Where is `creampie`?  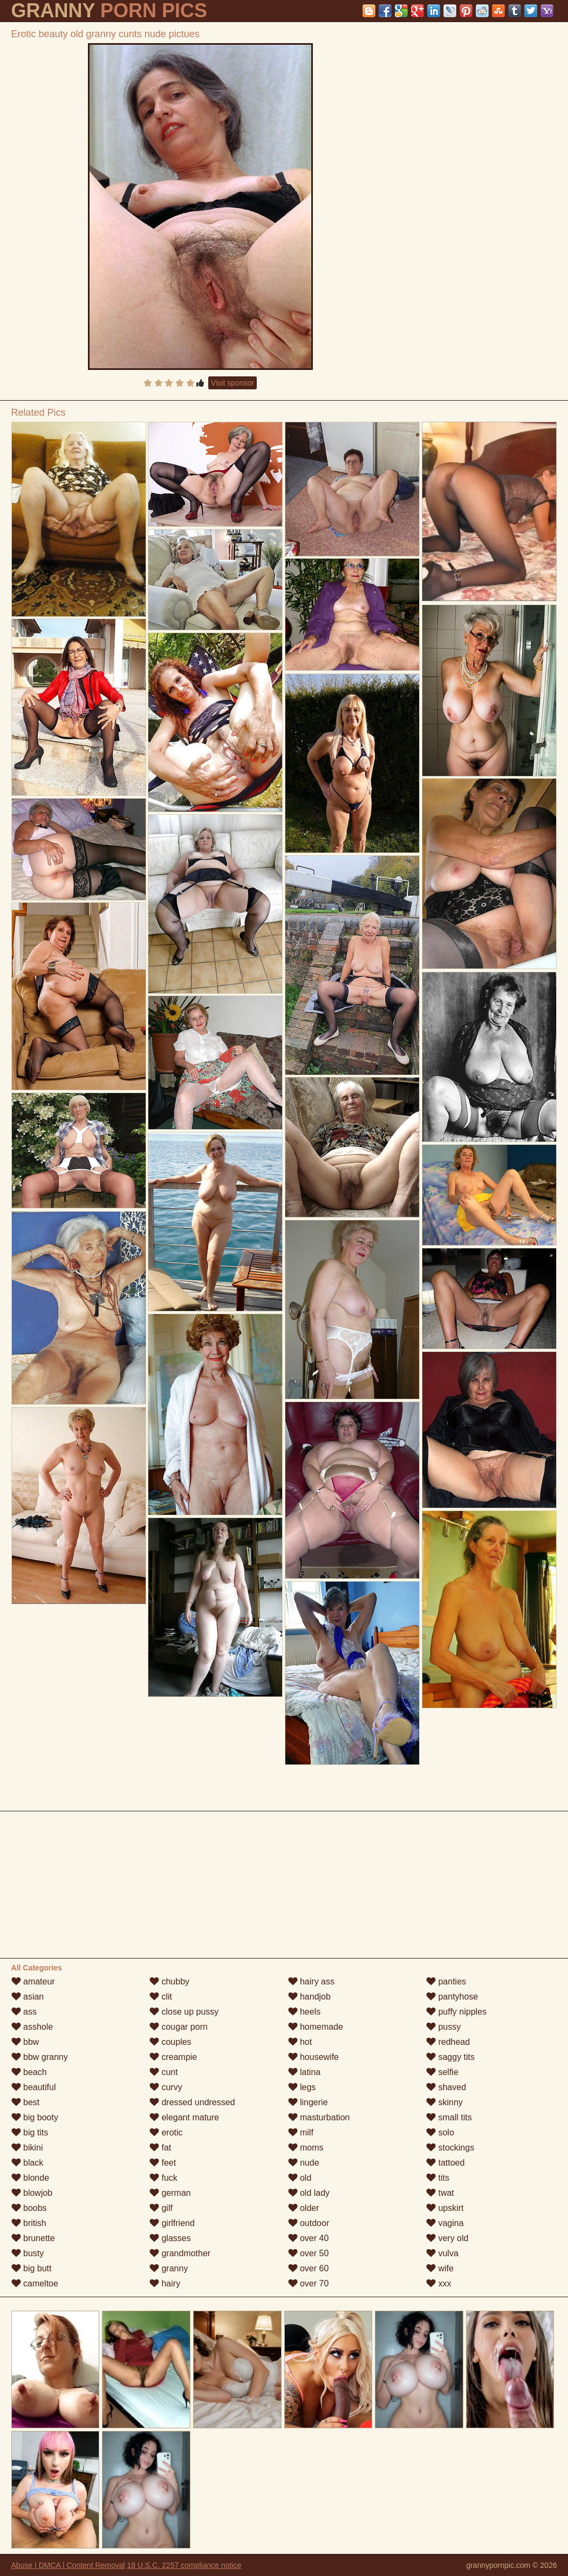
creampie is located at coordinates (173, 2057).